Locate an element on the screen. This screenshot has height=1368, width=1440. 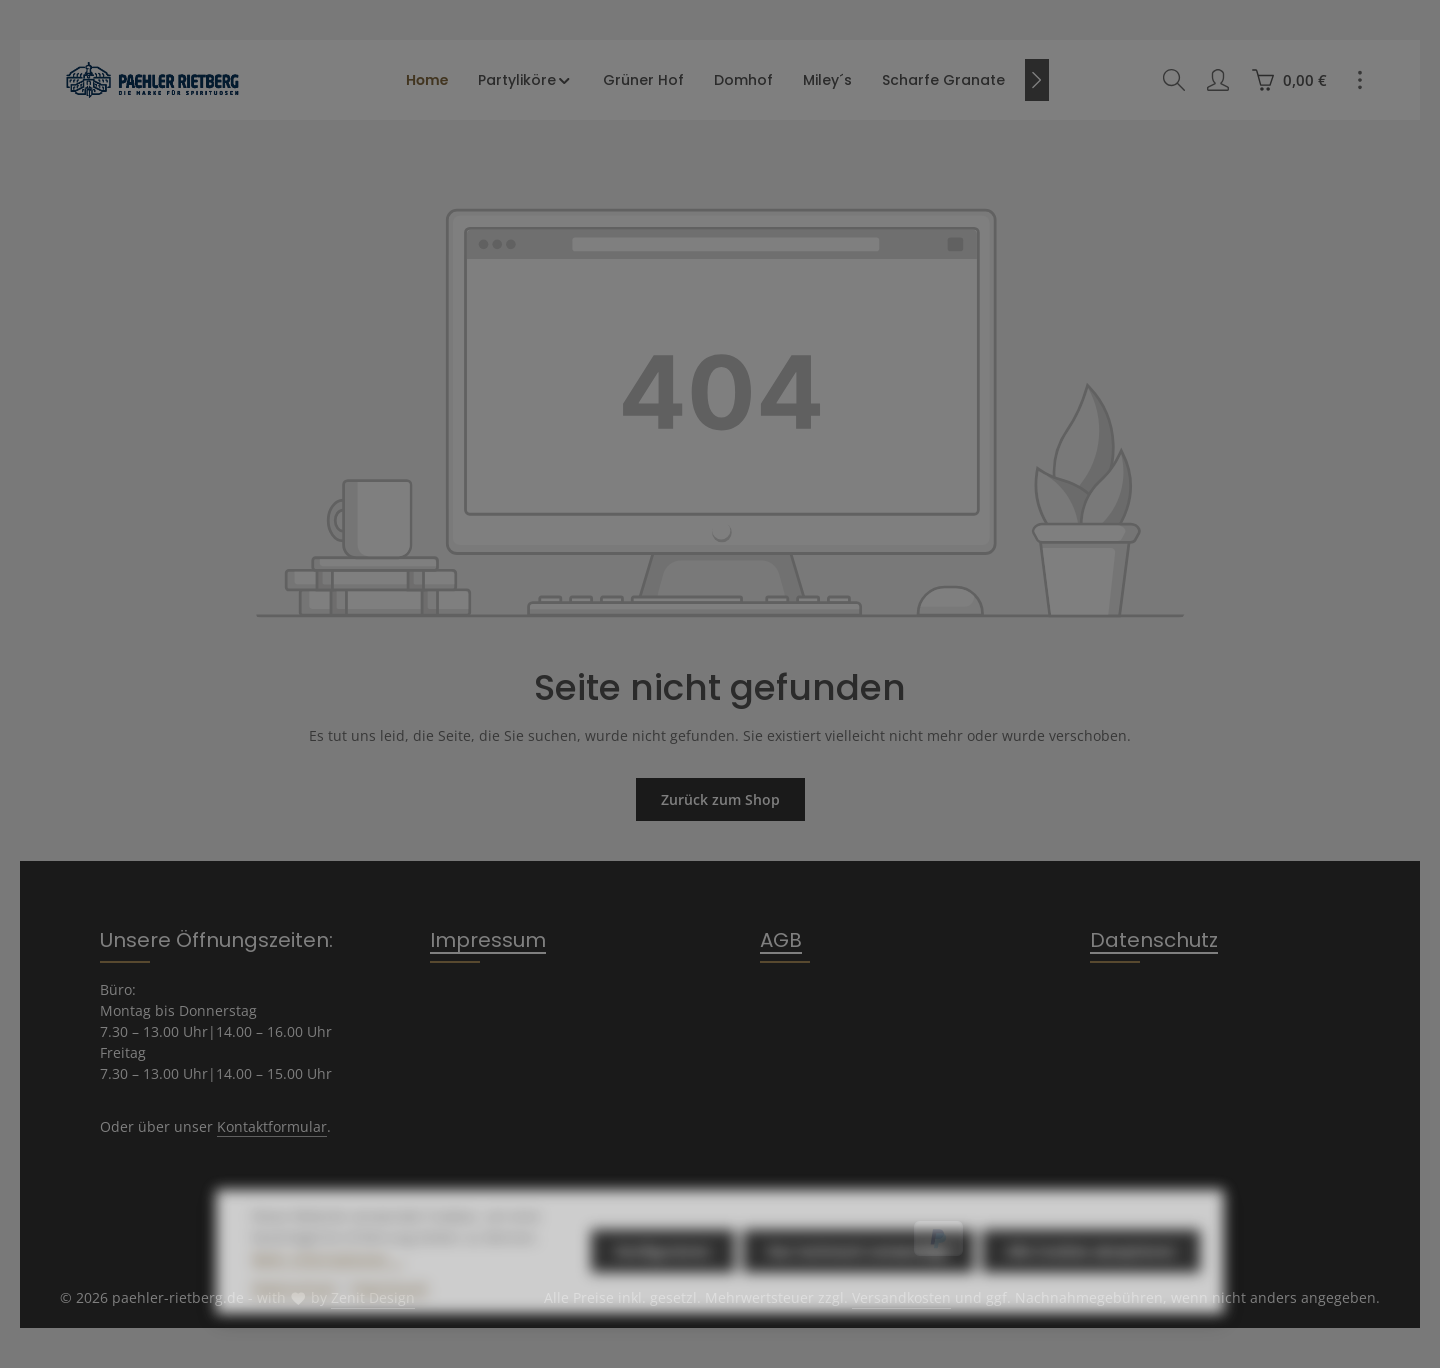
Zurück zum Shop is located at coordinates (720, 799).